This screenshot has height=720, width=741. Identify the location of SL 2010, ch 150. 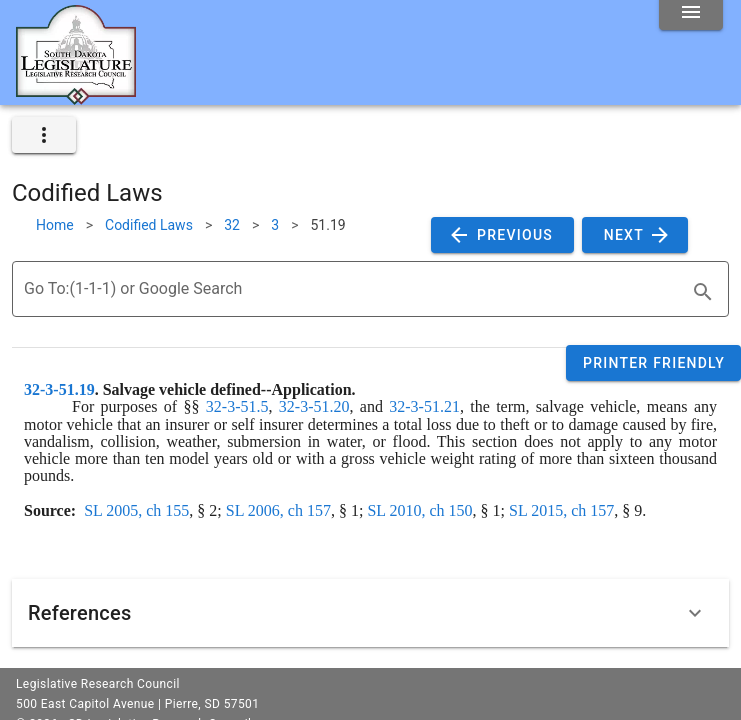
(419, 510).